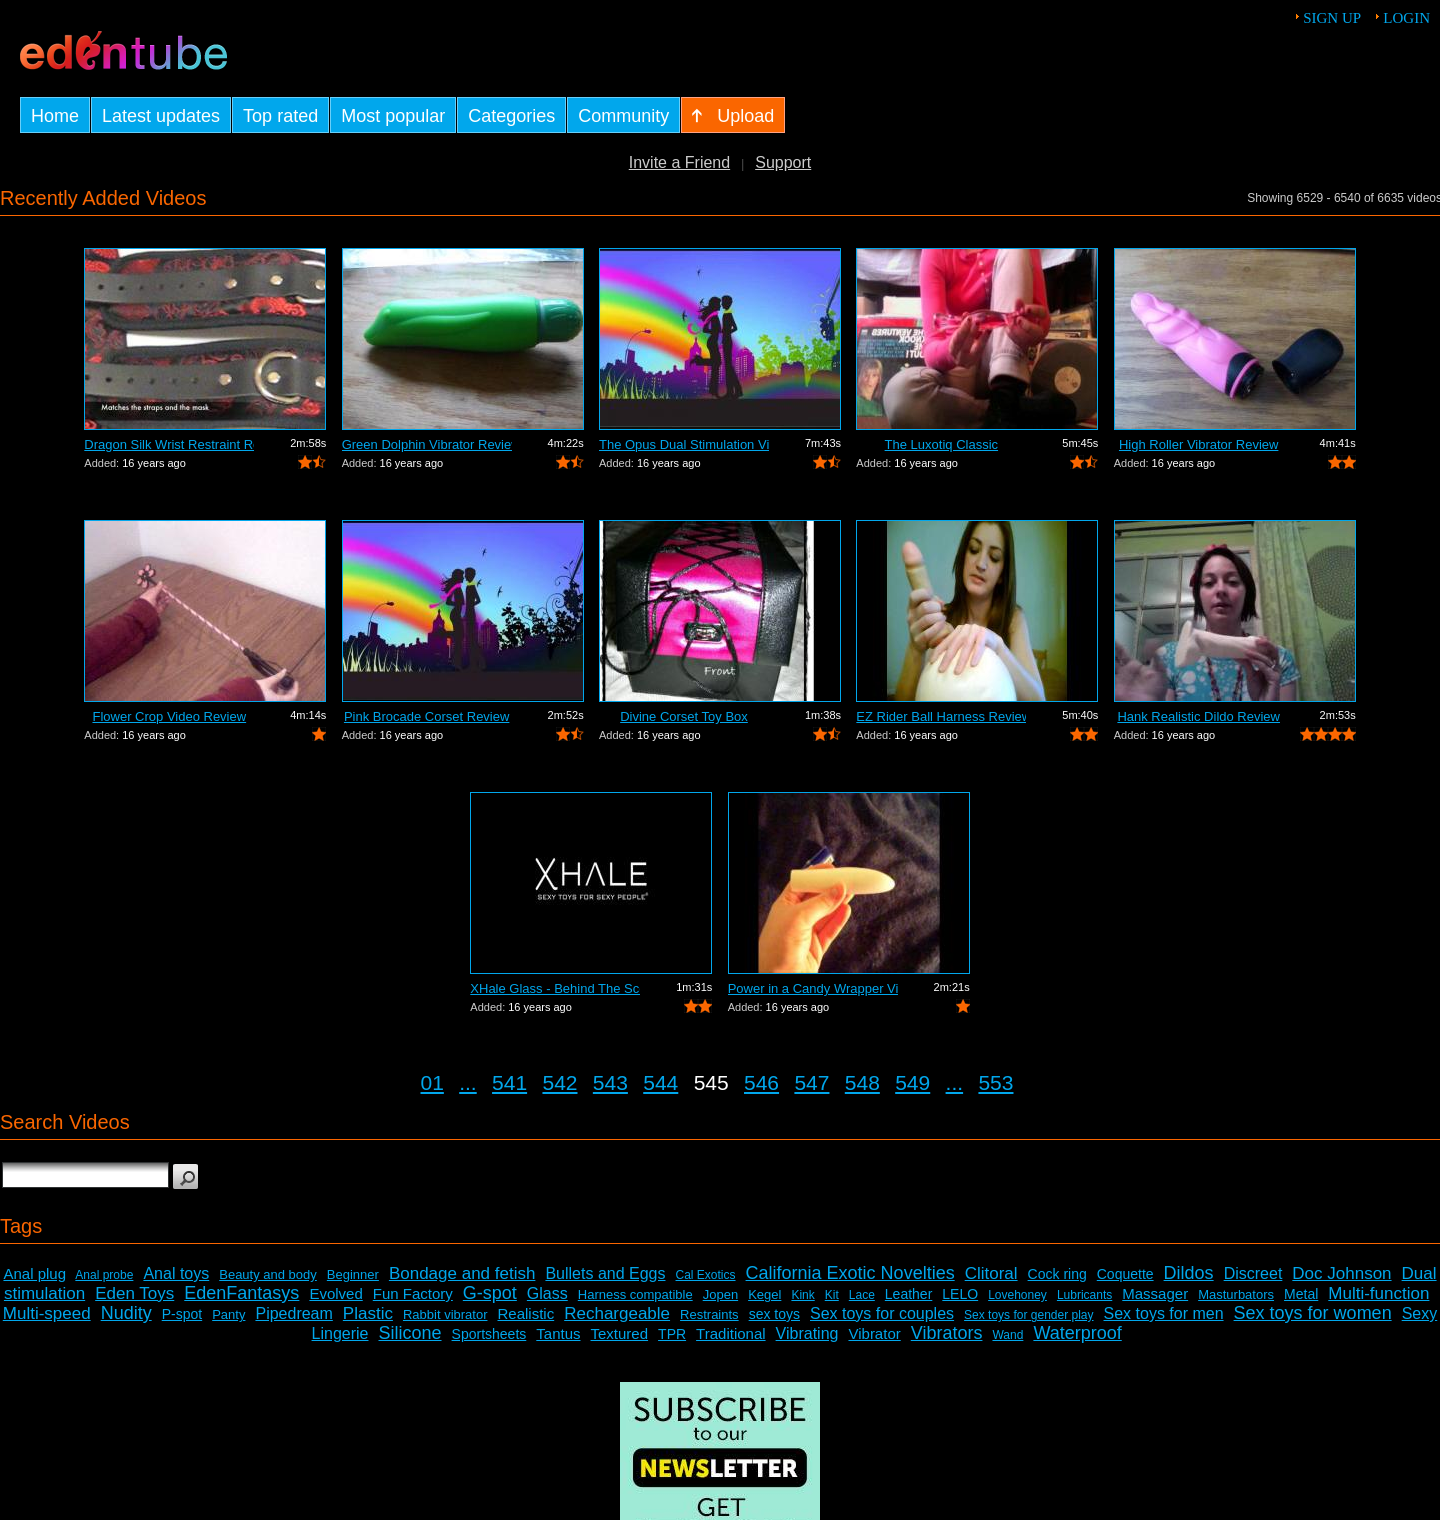 The height and width of the screenshot is (1520, 1440). Describe the element at coordinates (1301, 1294) in the screenshot. I see `Metal` at that location.